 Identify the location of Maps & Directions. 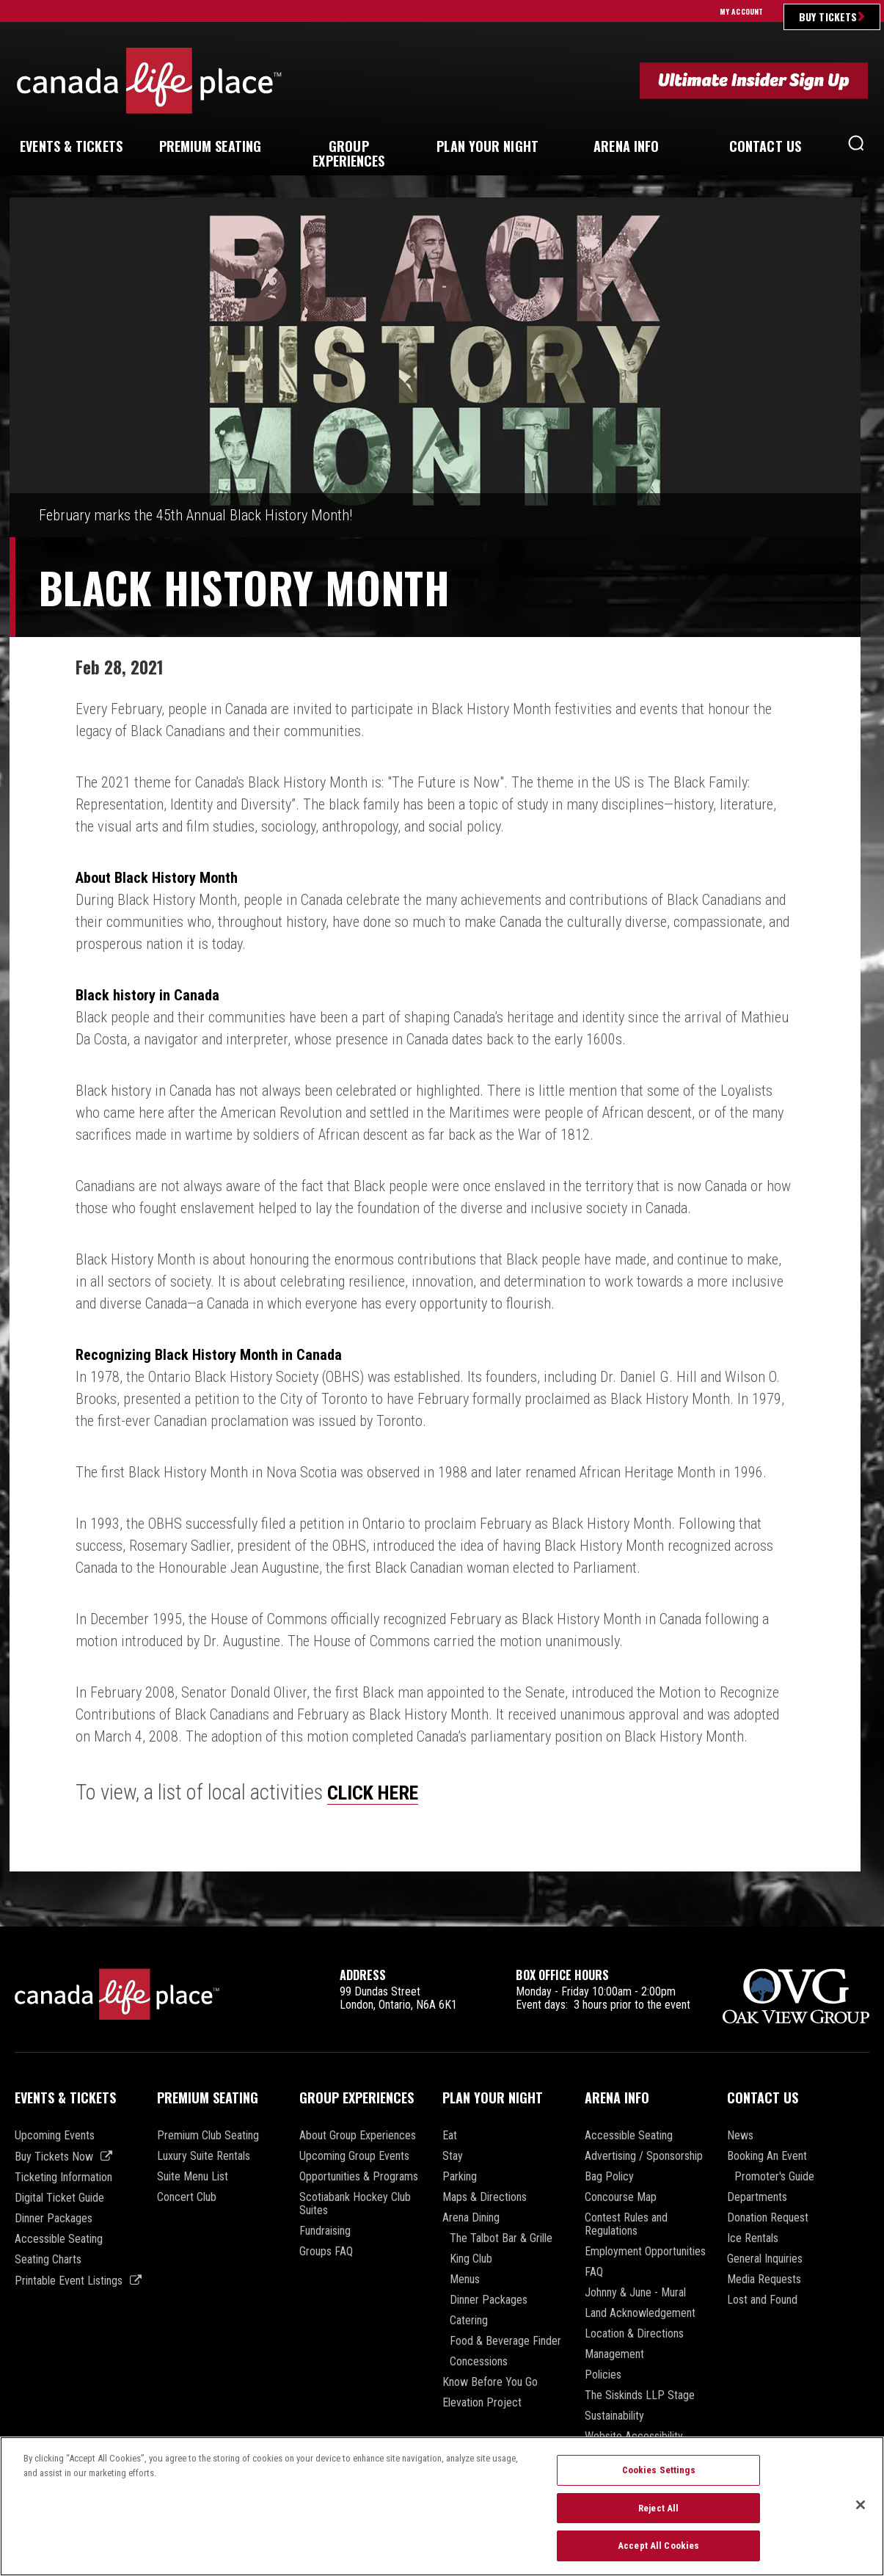
(484, 2197).